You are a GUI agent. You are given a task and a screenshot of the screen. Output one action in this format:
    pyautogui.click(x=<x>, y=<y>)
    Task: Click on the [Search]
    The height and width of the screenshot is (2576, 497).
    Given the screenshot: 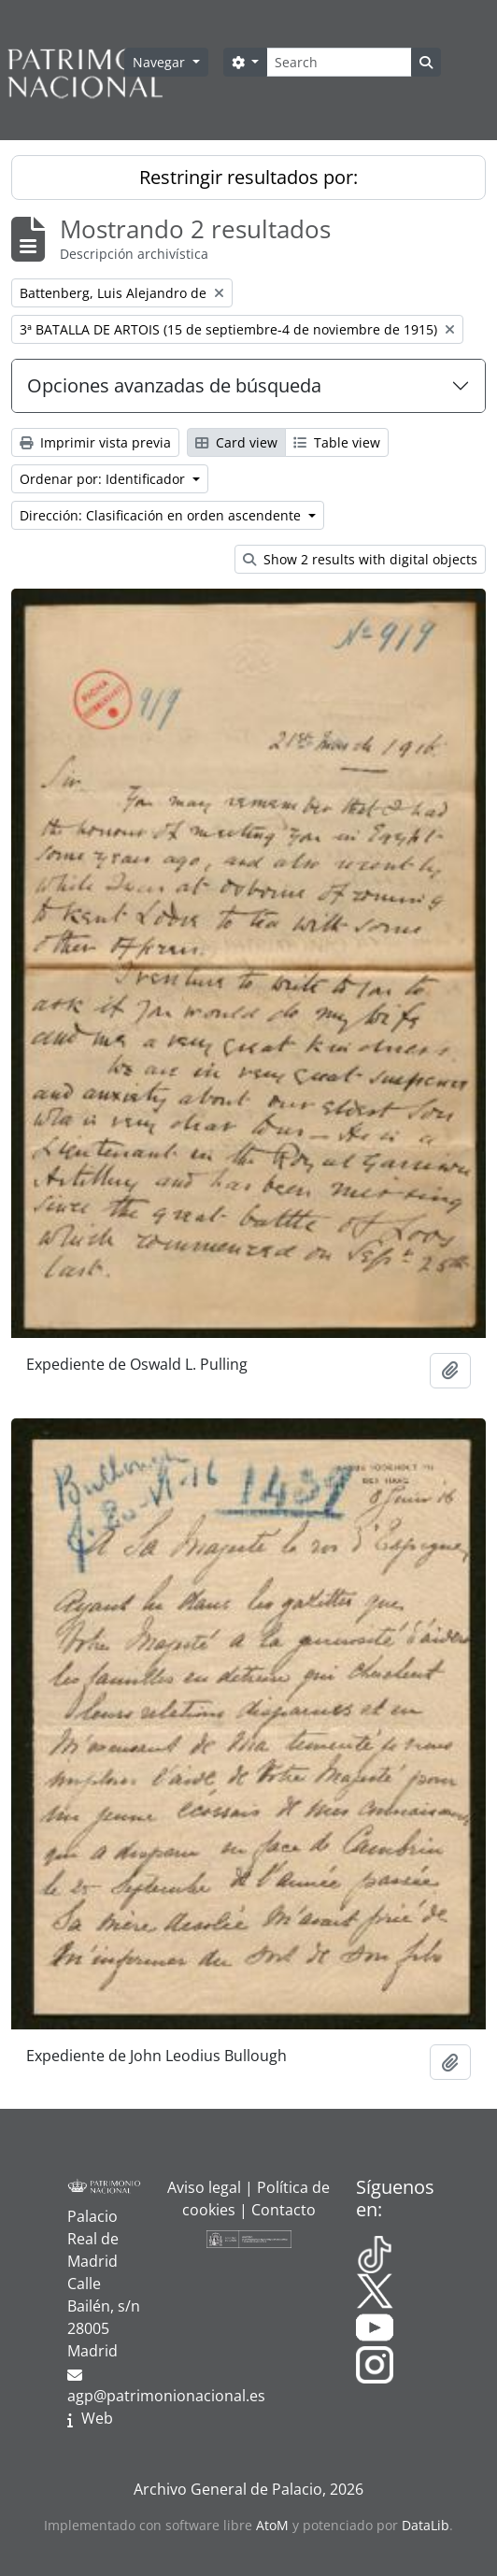 What is the action you would take?
    pyautogui.click(x=339, y=62)
    